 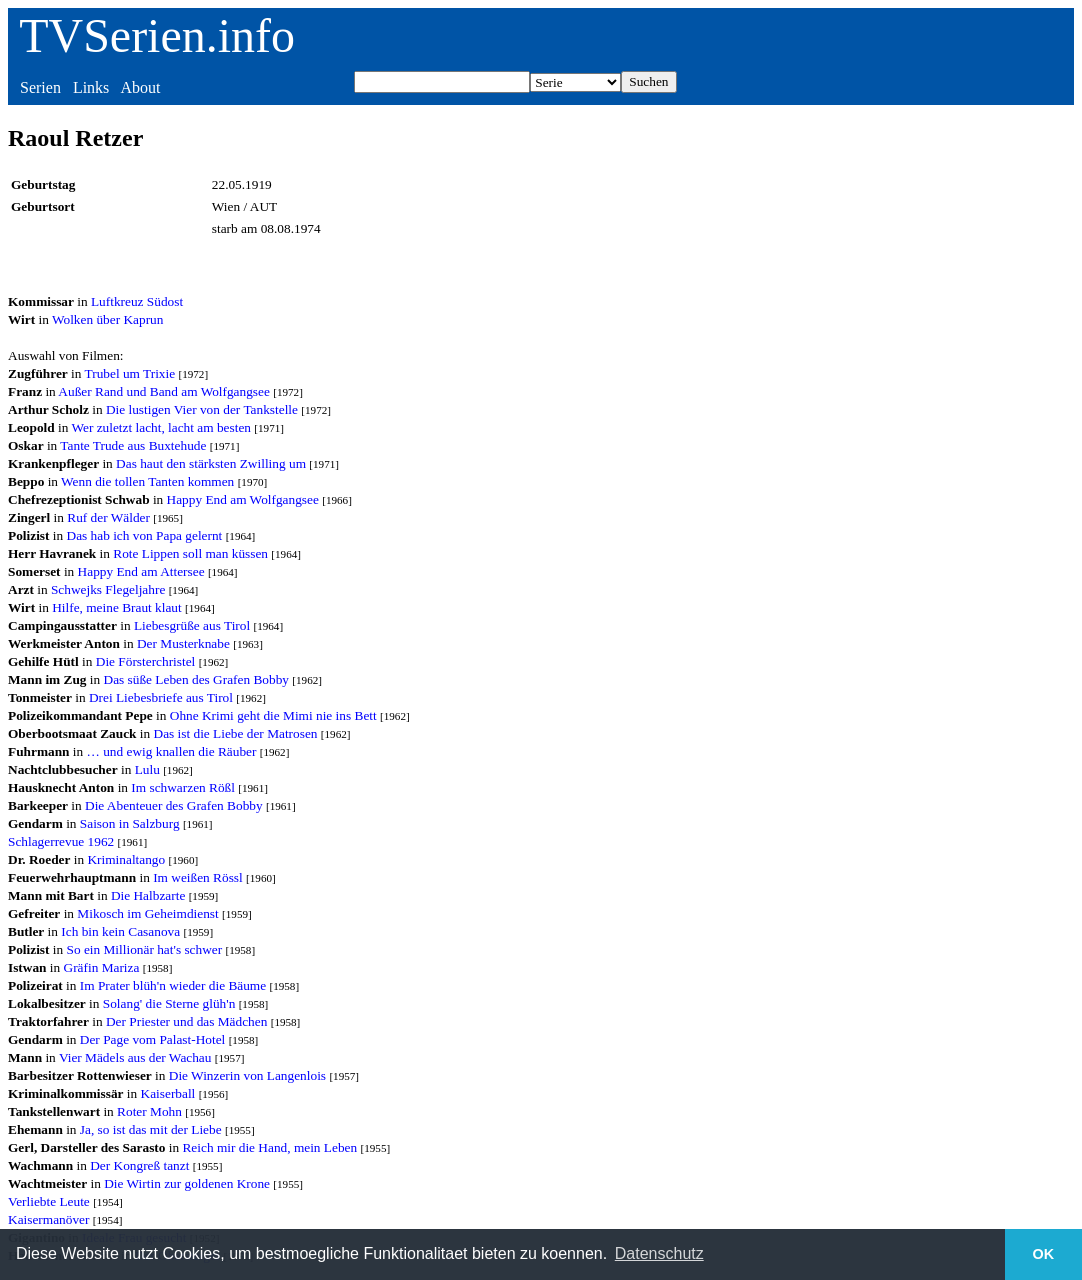 What do you see at coordinates (152, 1039) in the screenshot?
I see `Der Page vom Palast-Hotel` at bounding box center [152, 1039].